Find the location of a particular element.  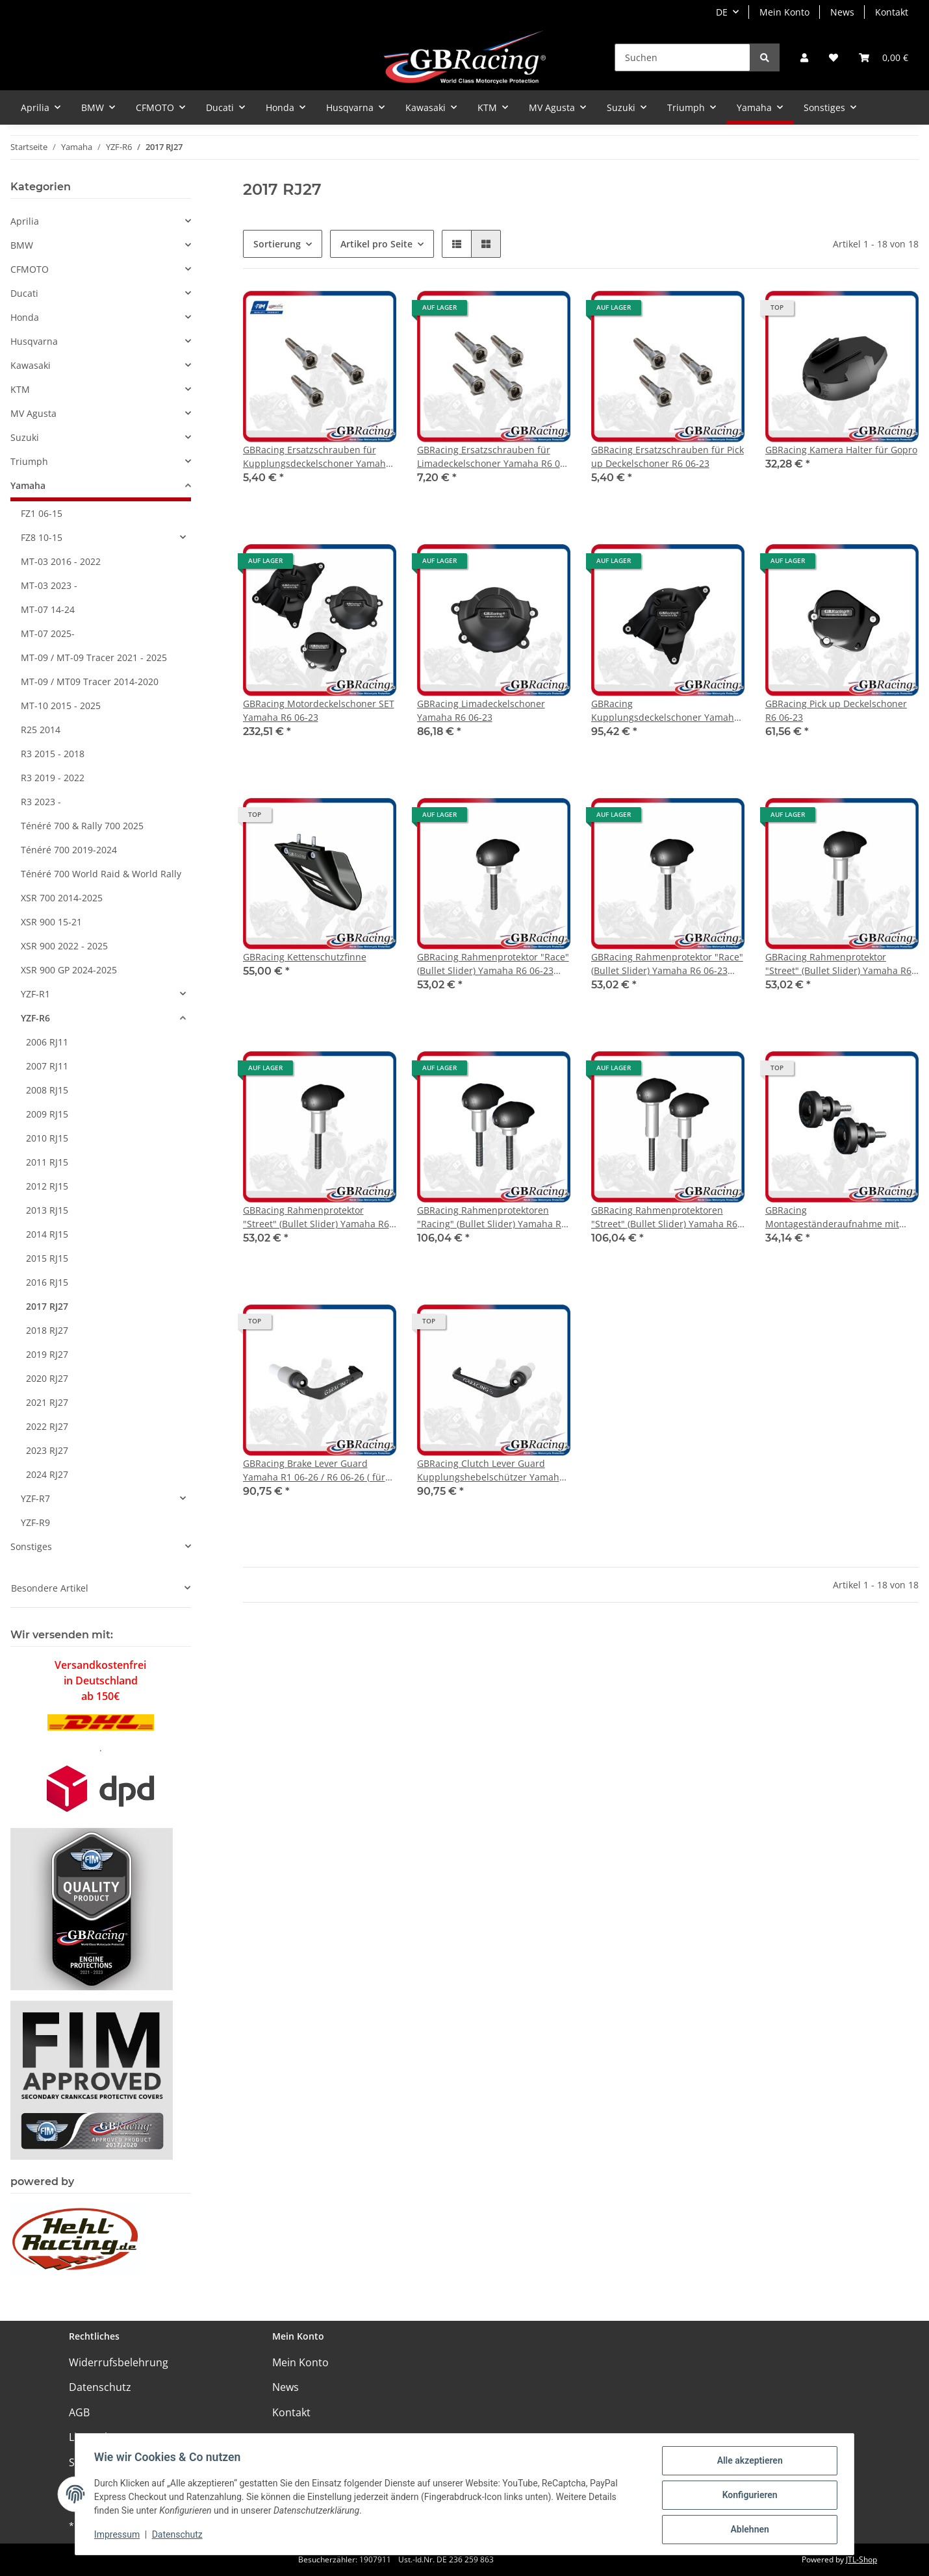

YZF-R1 is located at coordinates (35, 994).